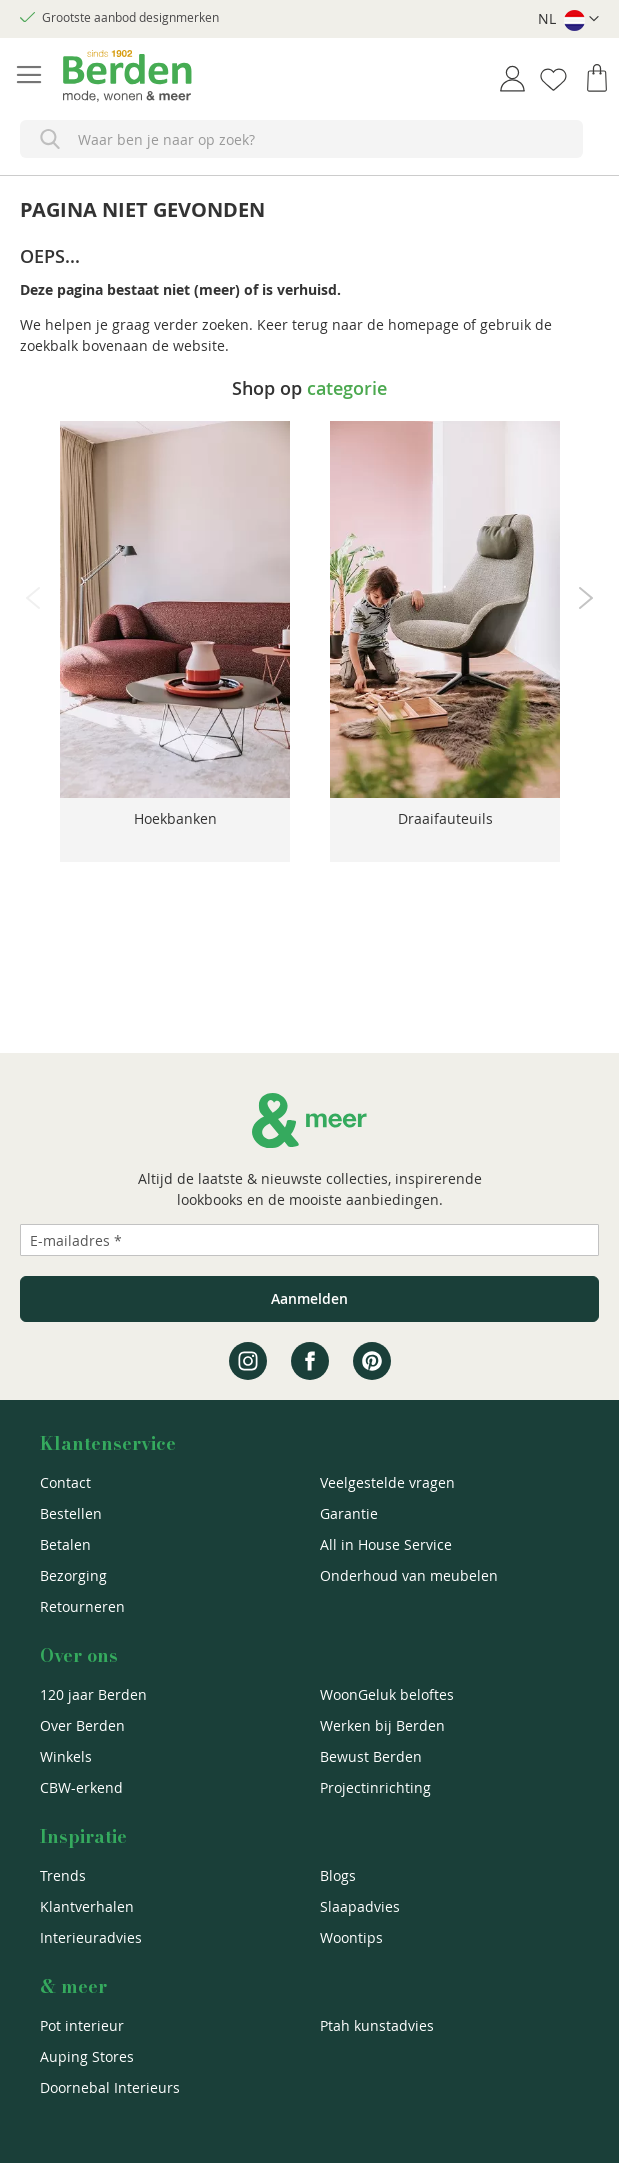 This screenshot has height=2163, width=619. Describe the element at coordinates (110, 2087) in the screenshot. I see `Doornebal Interieurs` at that location.